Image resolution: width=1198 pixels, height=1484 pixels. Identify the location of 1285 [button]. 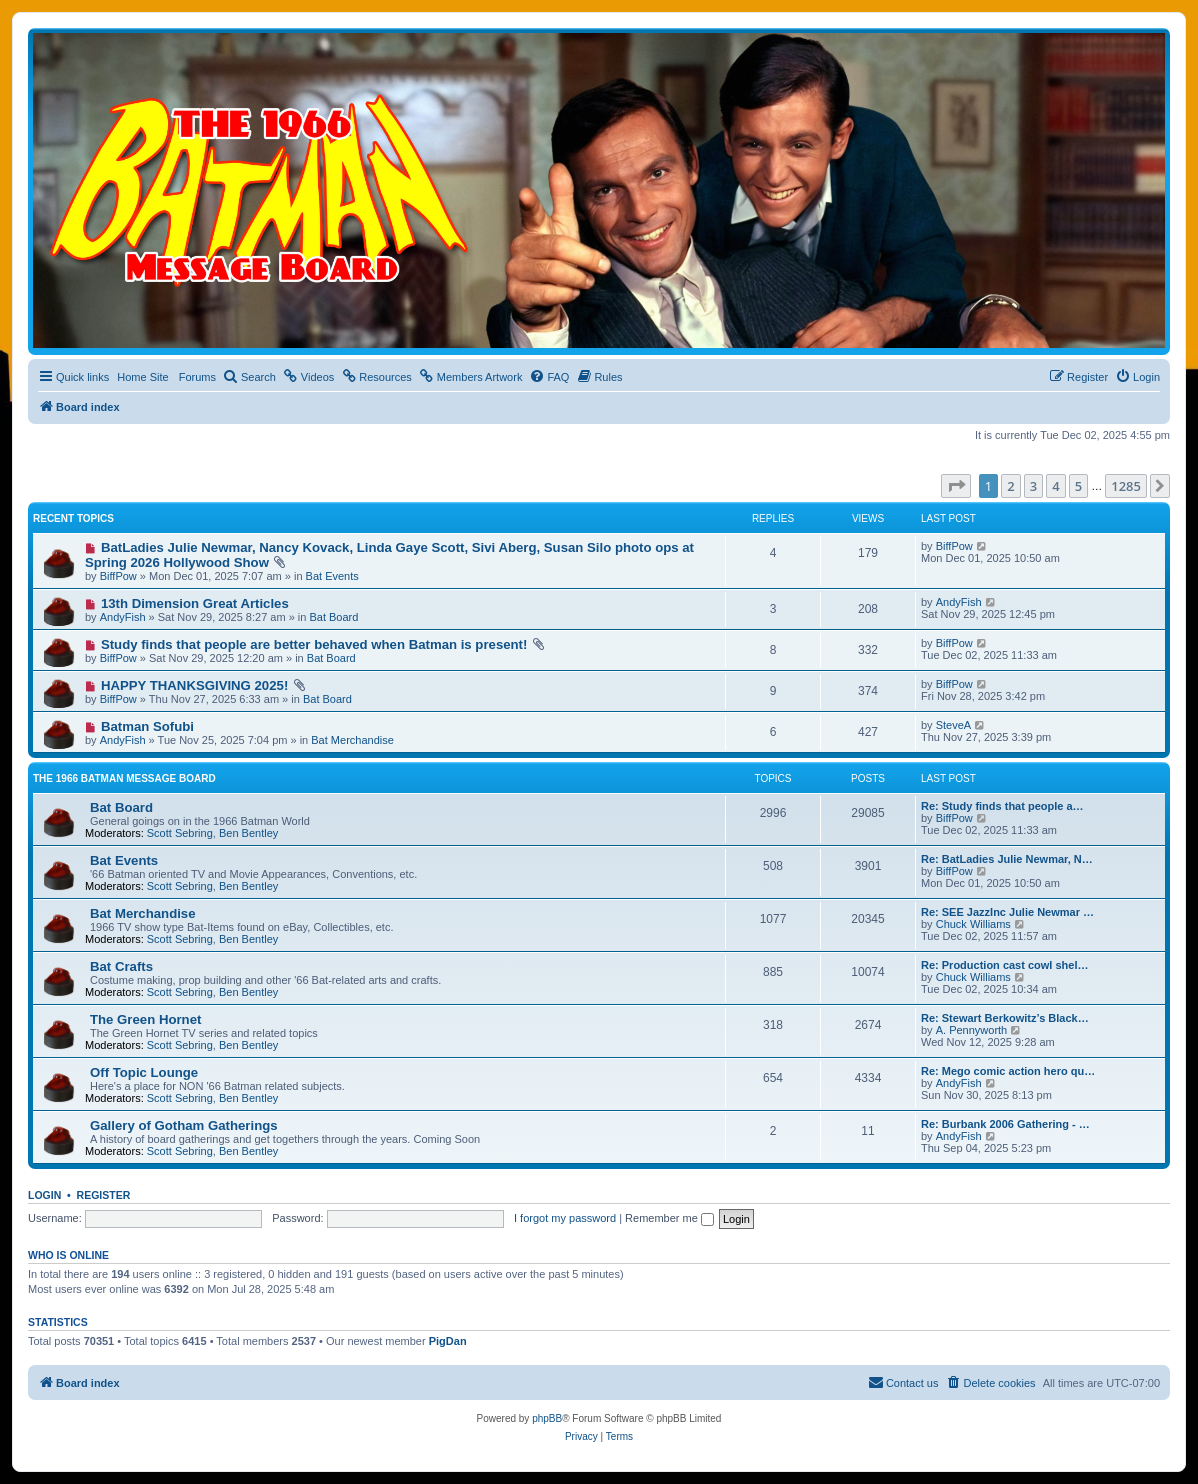
(1126, 486).